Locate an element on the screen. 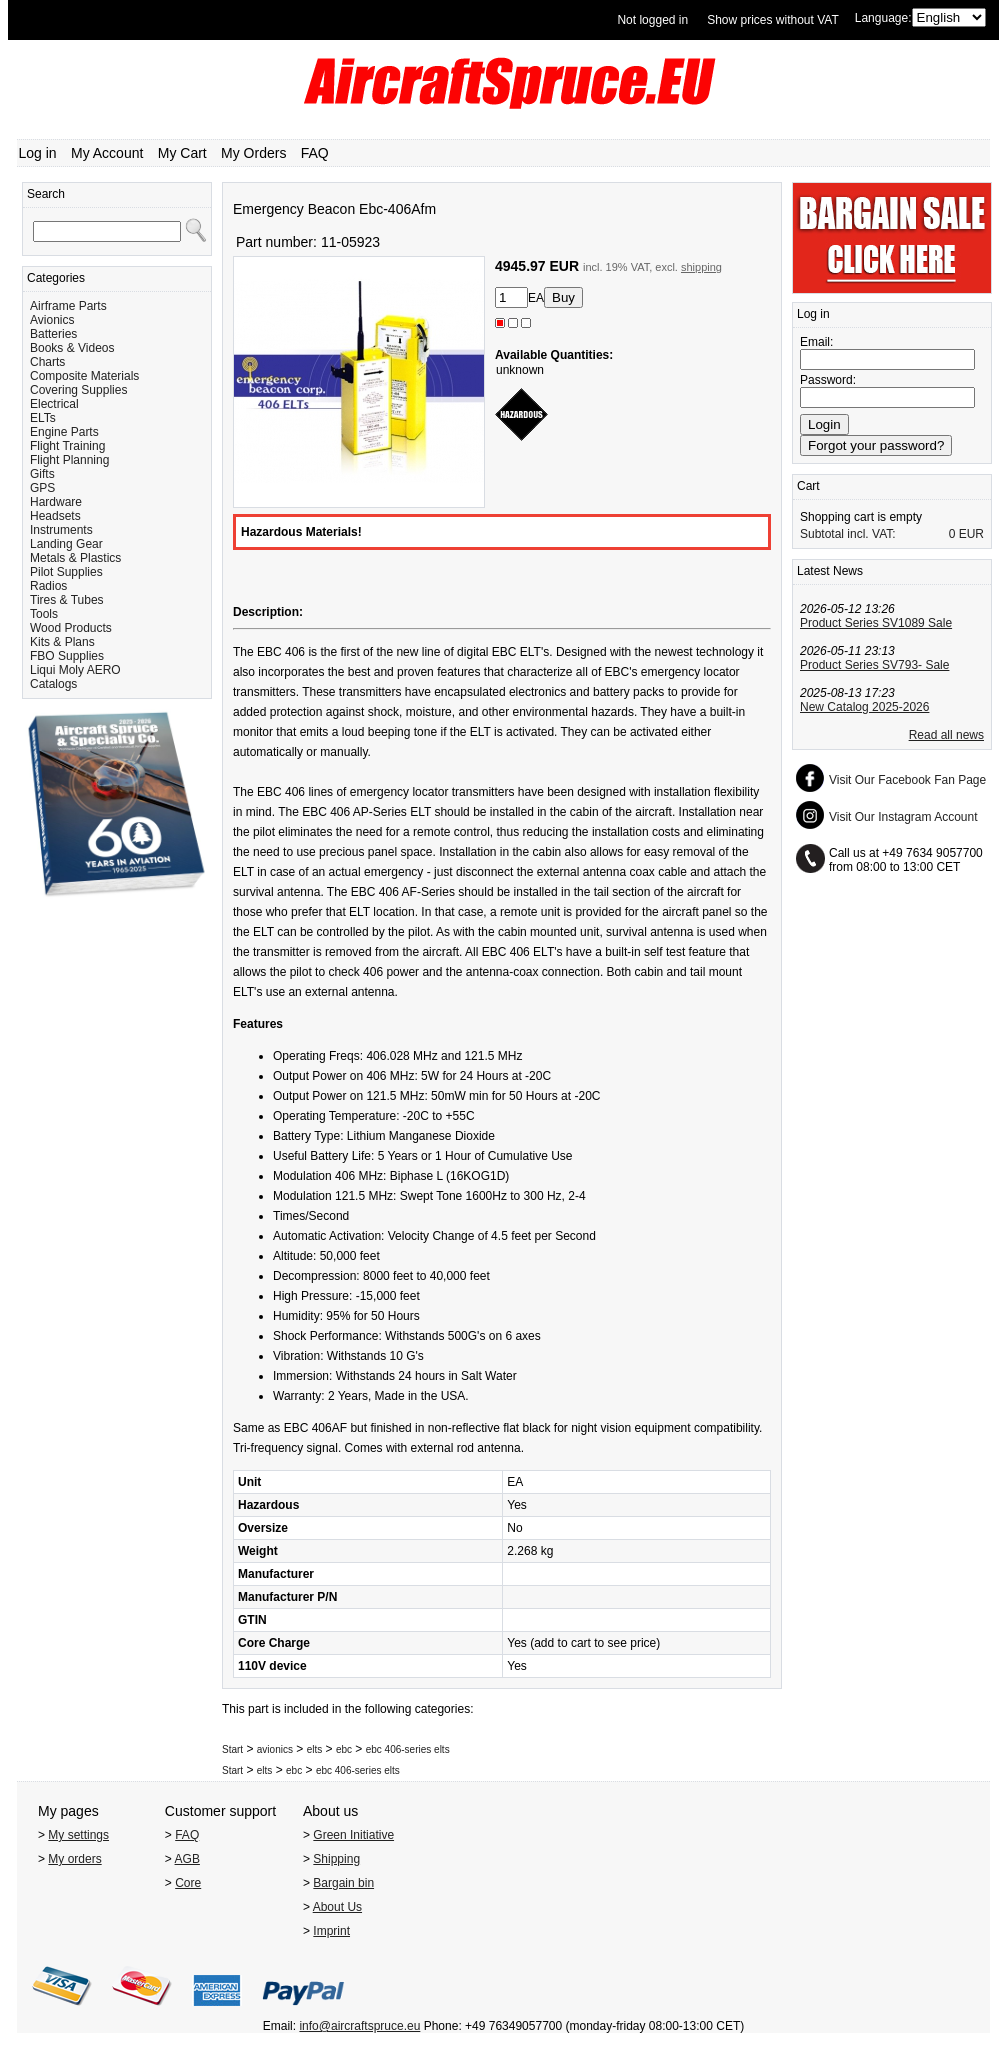  ebc is located at coordinates (344, 1749).